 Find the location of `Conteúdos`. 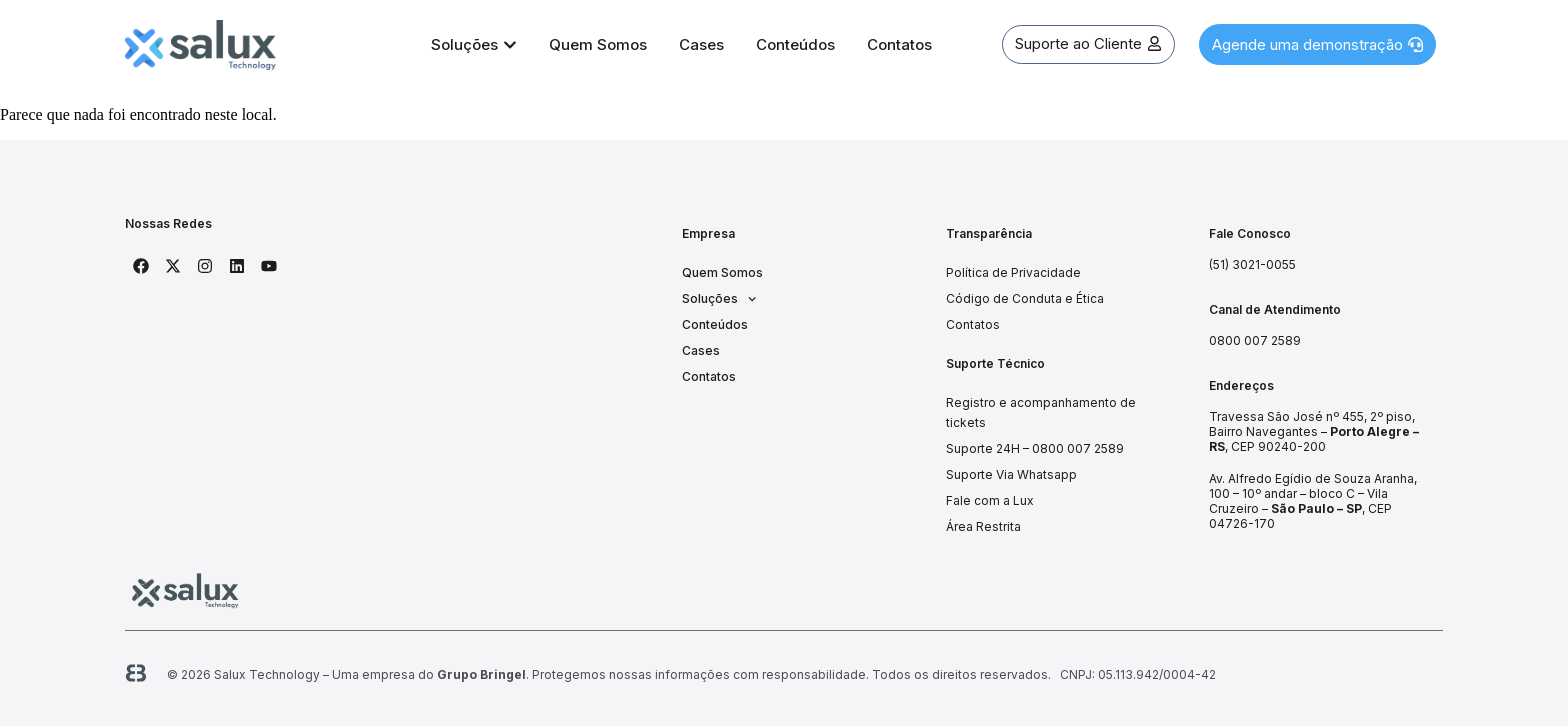

Conteúdos is located at coordinates (715, 324).